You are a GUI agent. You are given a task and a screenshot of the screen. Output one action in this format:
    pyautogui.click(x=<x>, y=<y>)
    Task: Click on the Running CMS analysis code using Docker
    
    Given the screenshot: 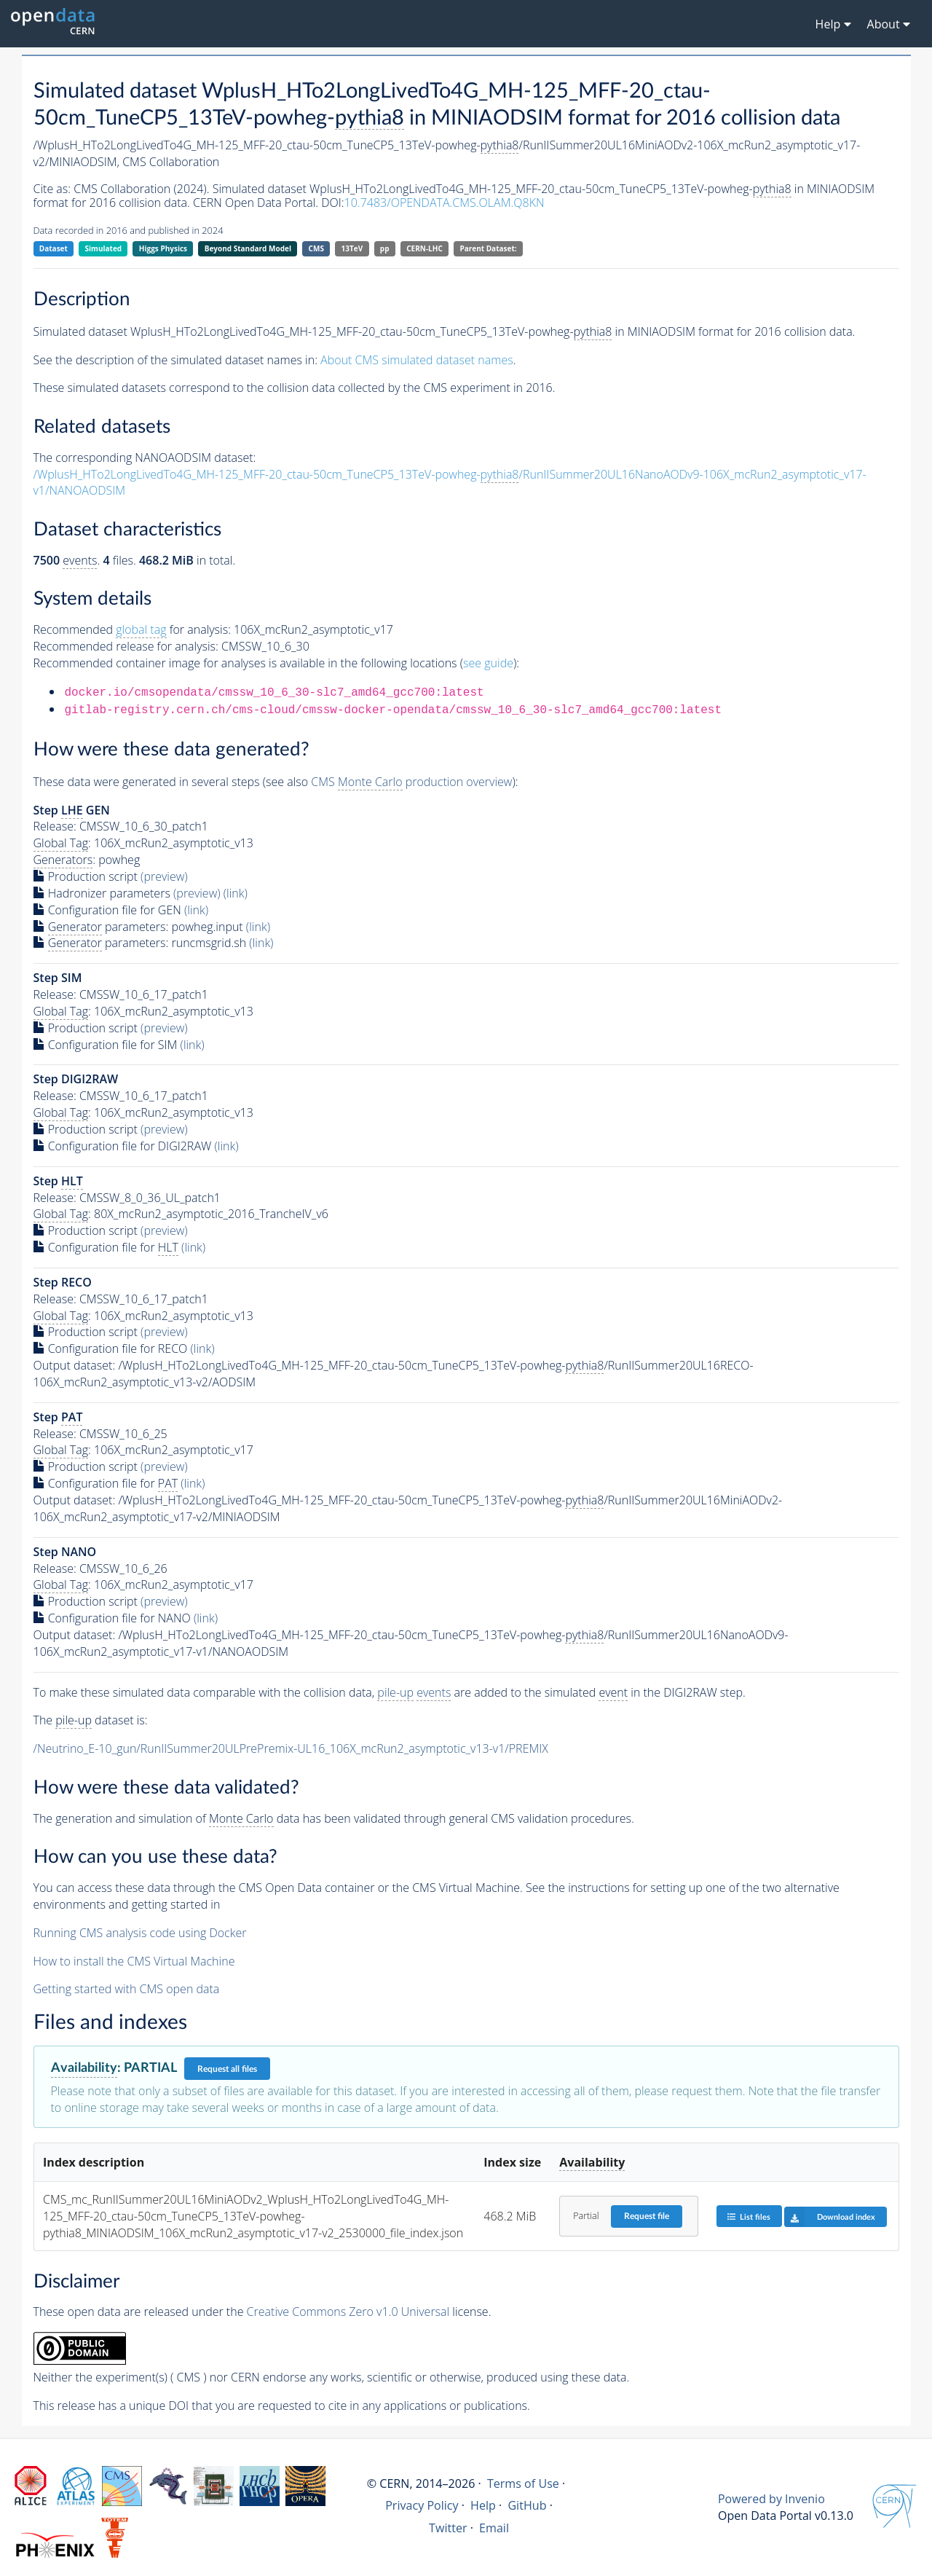 What is the action you would take?
    pyautogui.click(x=140, y=1933)
    